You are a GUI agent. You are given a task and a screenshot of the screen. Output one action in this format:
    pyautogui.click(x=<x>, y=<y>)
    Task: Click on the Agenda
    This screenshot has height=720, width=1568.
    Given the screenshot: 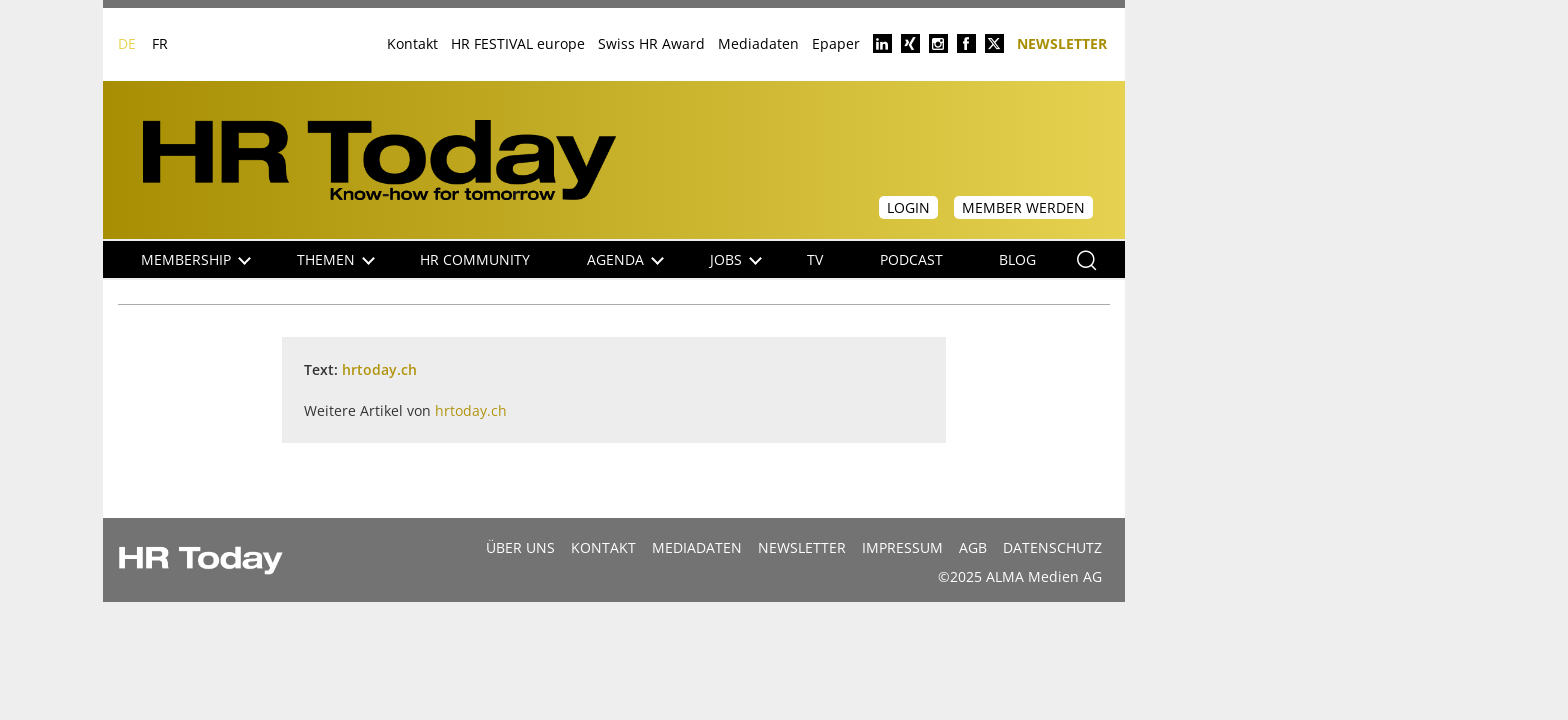 What is the action you would take?
    pyautogui.click(x=625, y=259)
    